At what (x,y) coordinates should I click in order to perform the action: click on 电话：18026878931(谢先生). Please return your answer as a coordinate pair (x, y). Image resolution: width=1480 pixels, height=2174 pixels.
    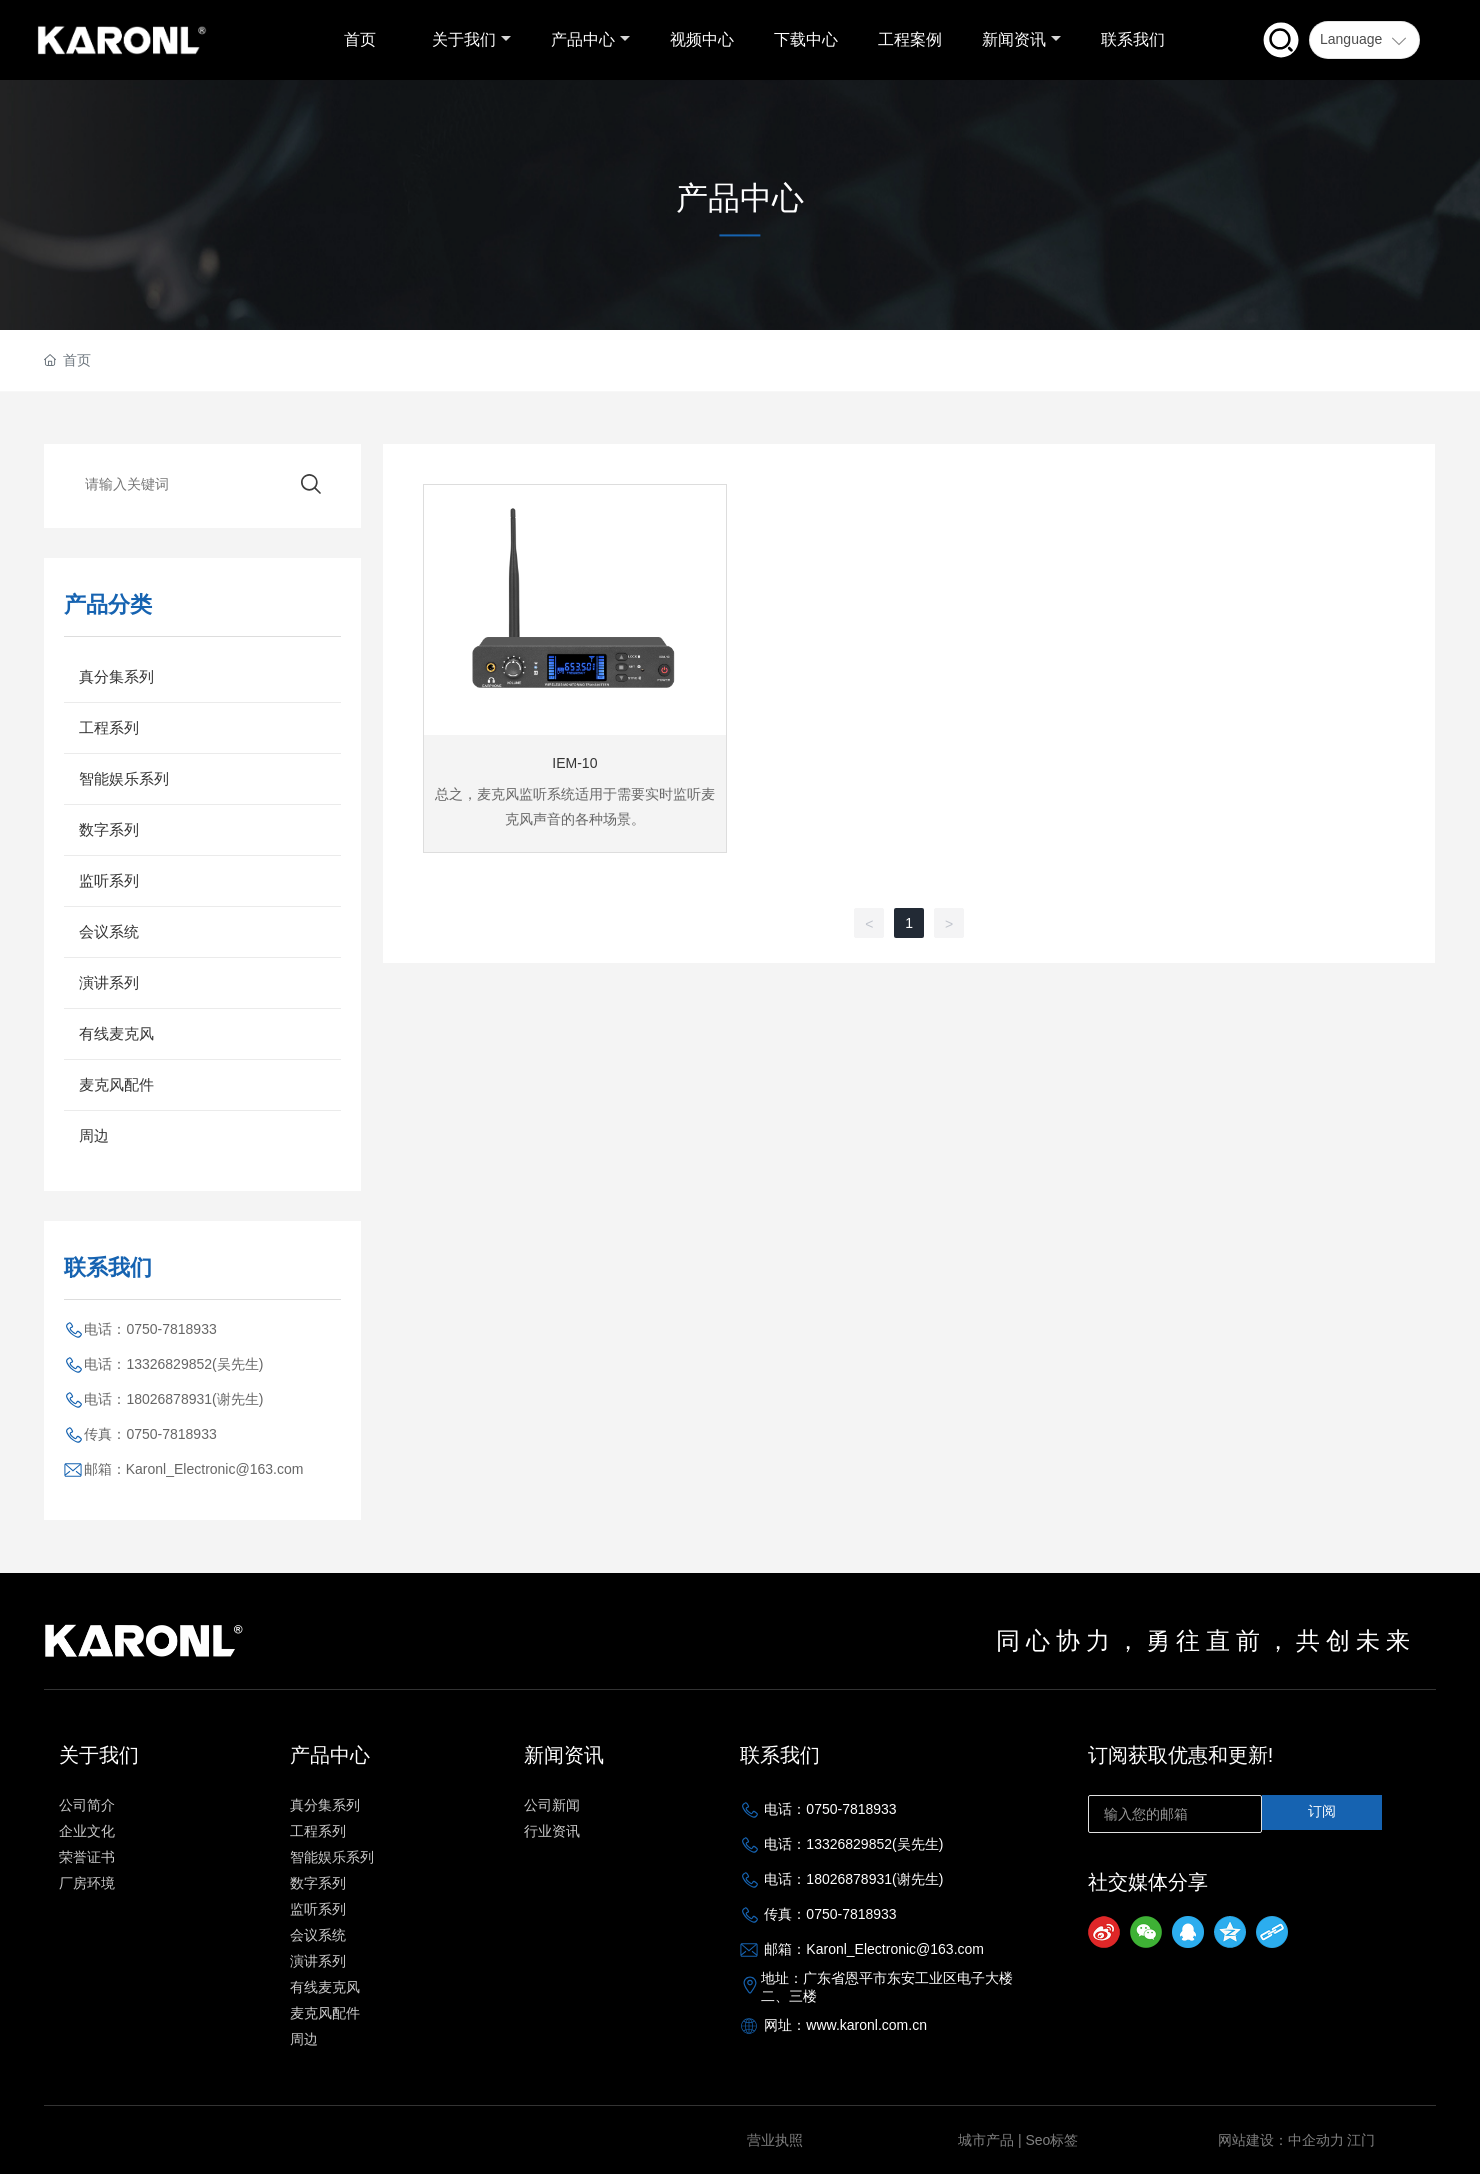
    Looking at the image, I should click on (173, 1399).